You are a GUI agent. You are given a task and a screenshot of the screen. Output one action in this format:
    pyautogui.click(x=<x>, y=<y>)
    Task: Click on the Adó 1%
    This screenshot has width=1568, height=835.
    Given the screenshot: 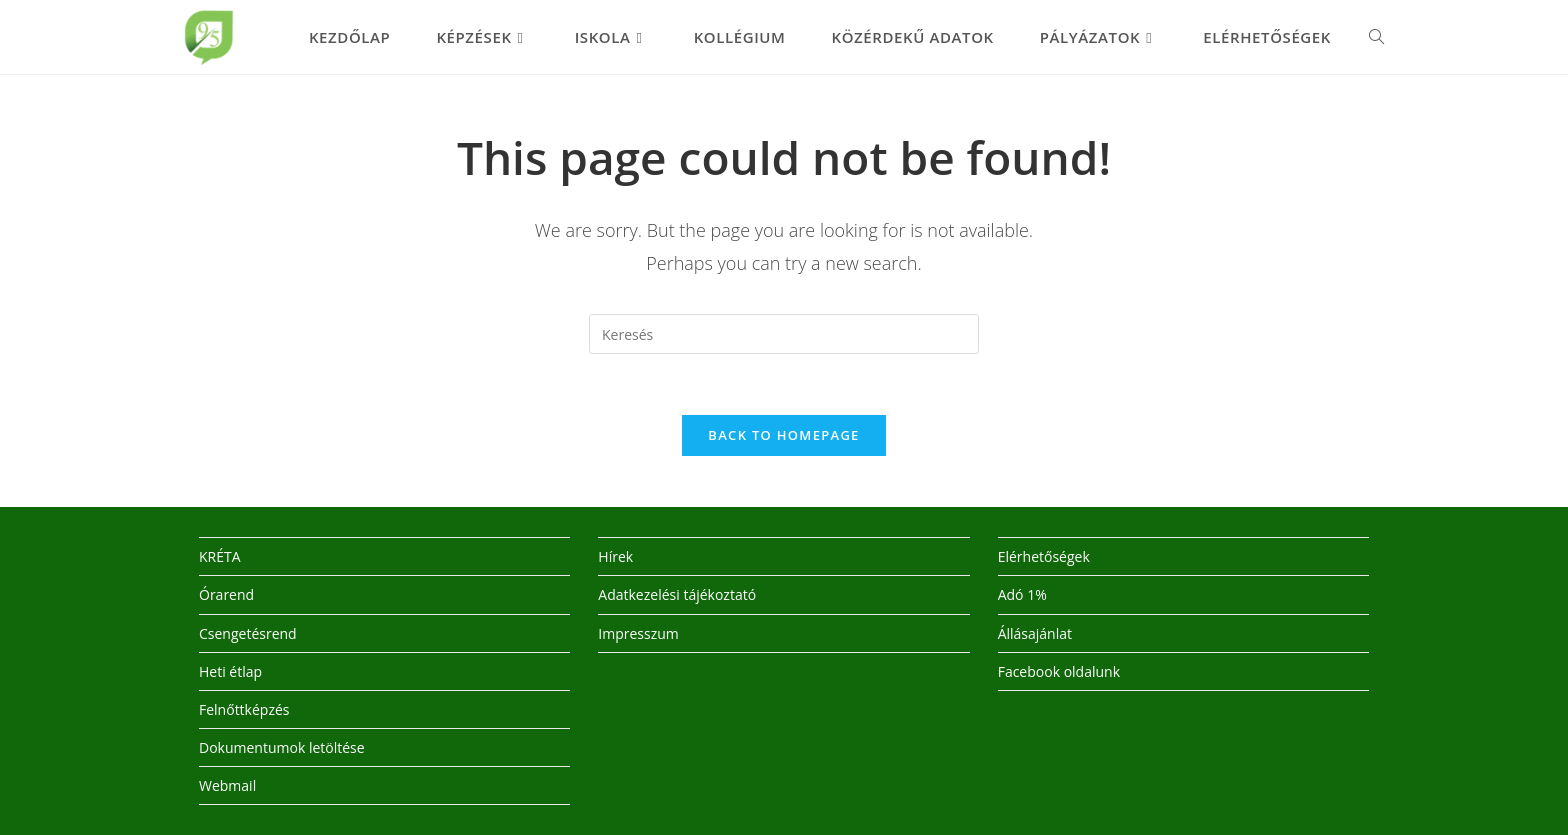 What is the action you would take?
    pyautogui.click(x=1022, y=594)
    